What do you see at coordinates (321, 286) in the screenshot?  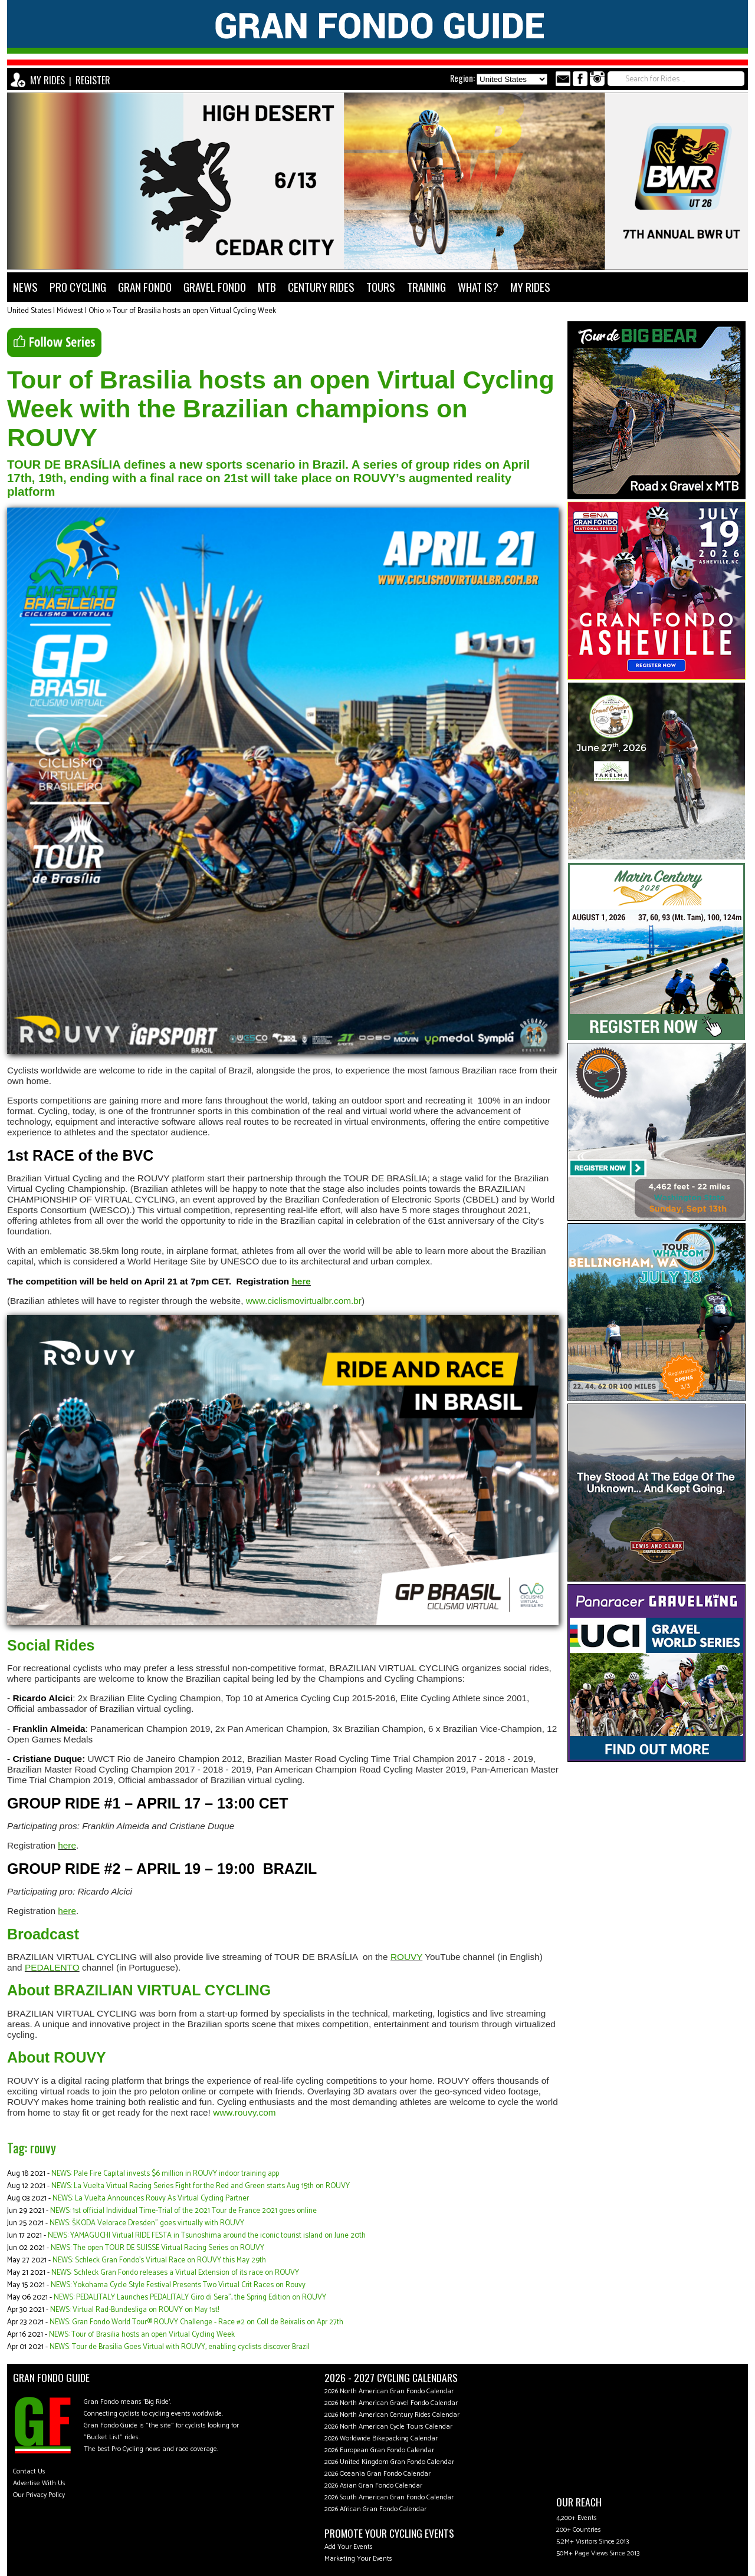 I see `CENTURY RIDES` at bounding box center [321, 286].